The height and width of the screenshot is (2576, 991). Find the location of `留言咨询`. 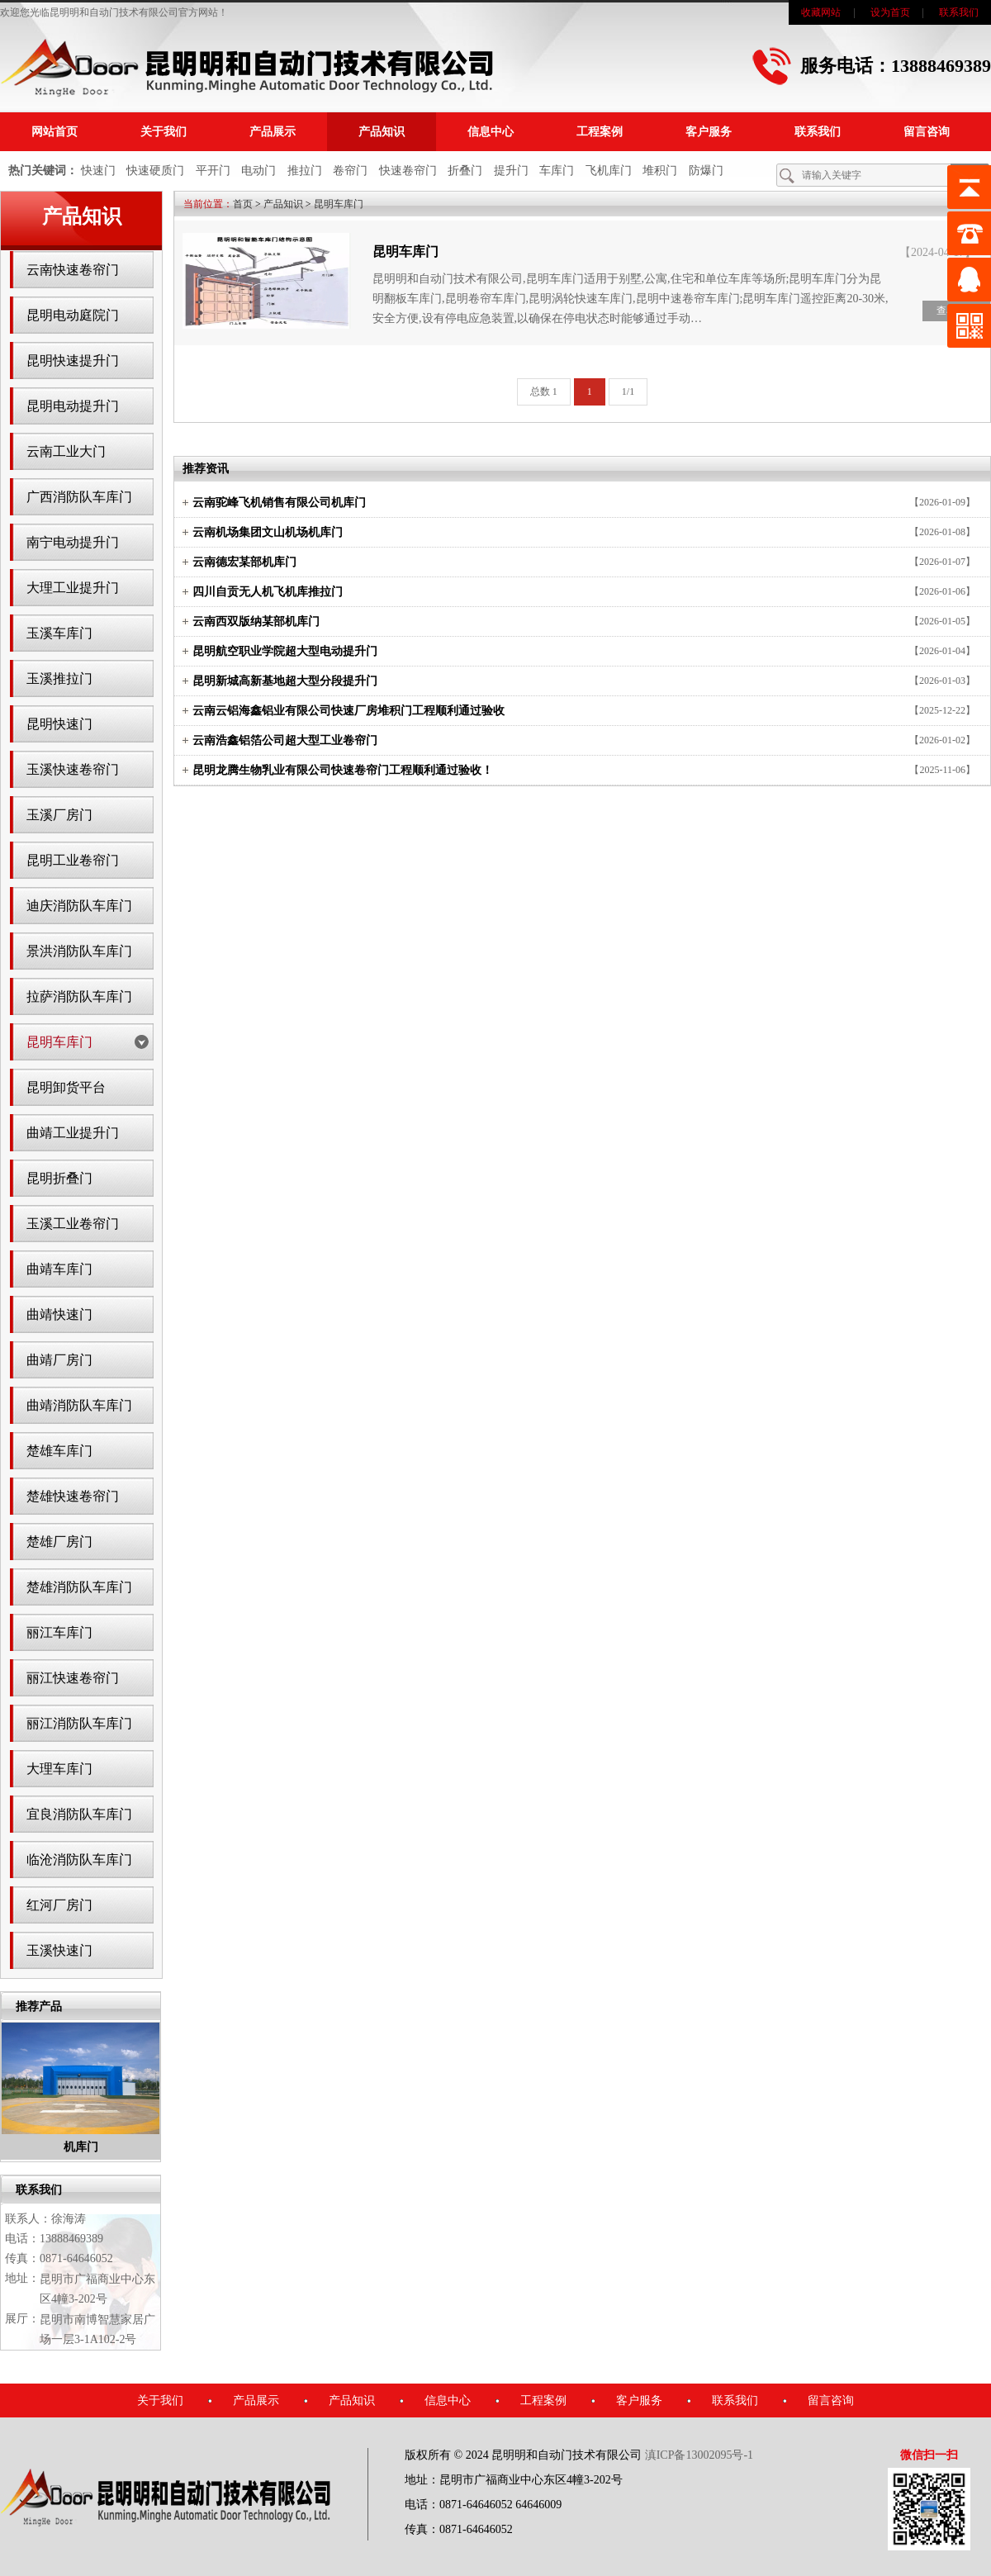

留言咨询 is located at coordinates (926, 132).